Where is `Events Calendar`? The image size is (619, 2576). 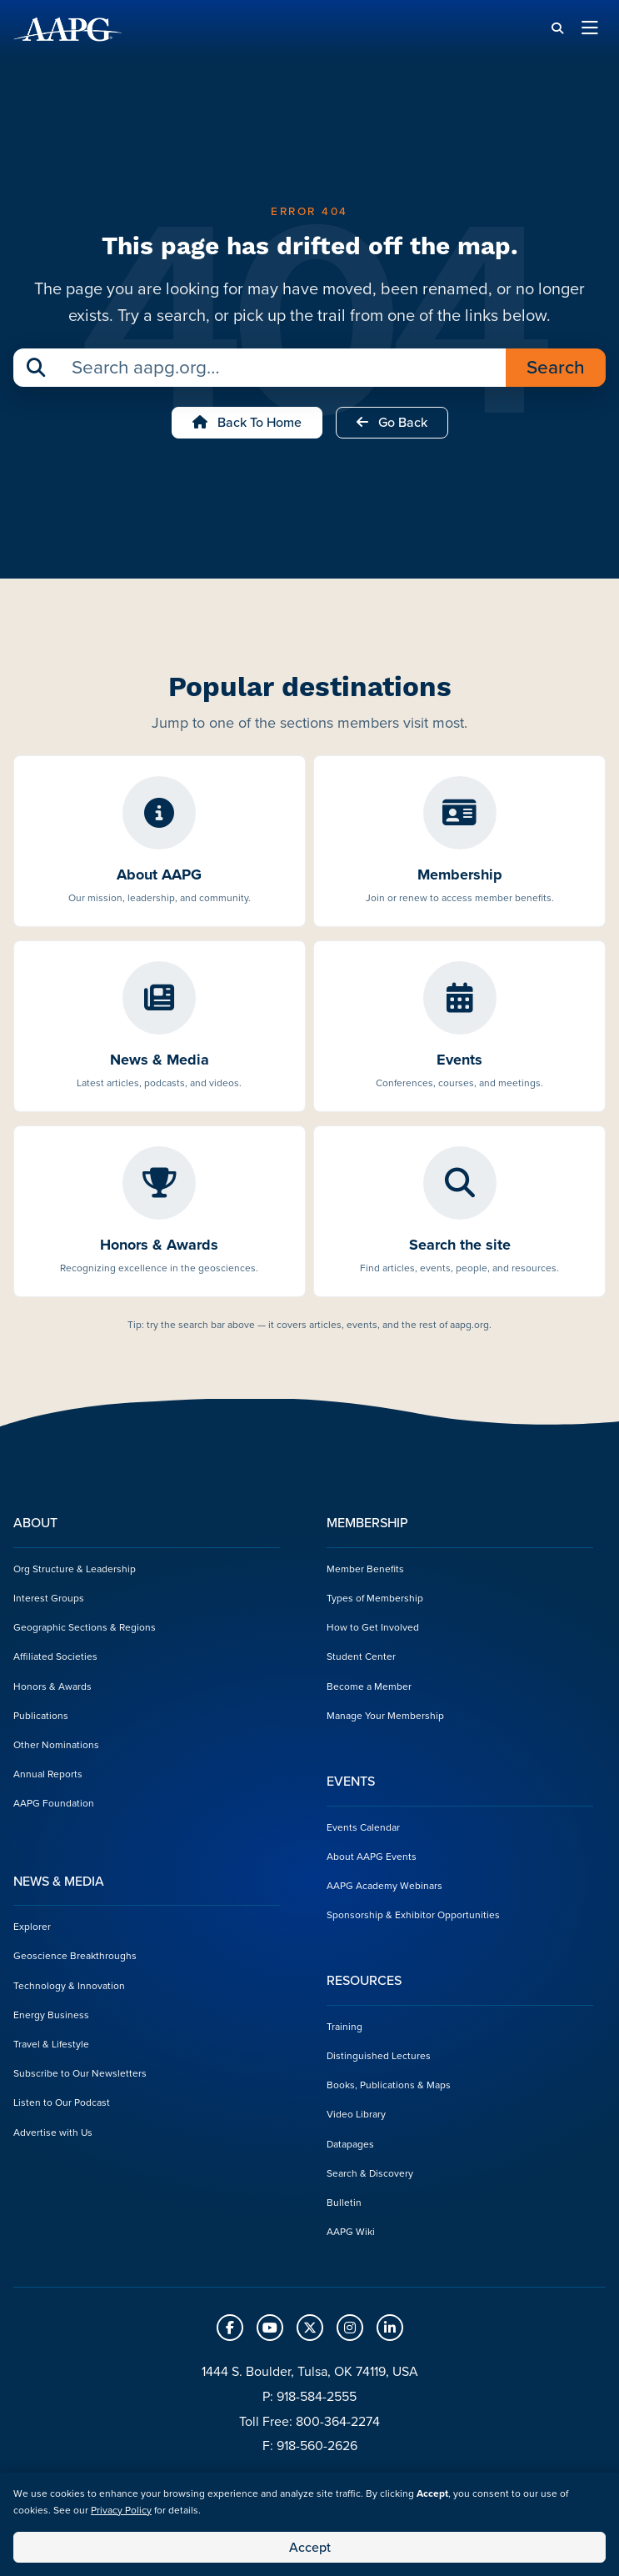 Events Calendar is located at coordinates (363, 1827).